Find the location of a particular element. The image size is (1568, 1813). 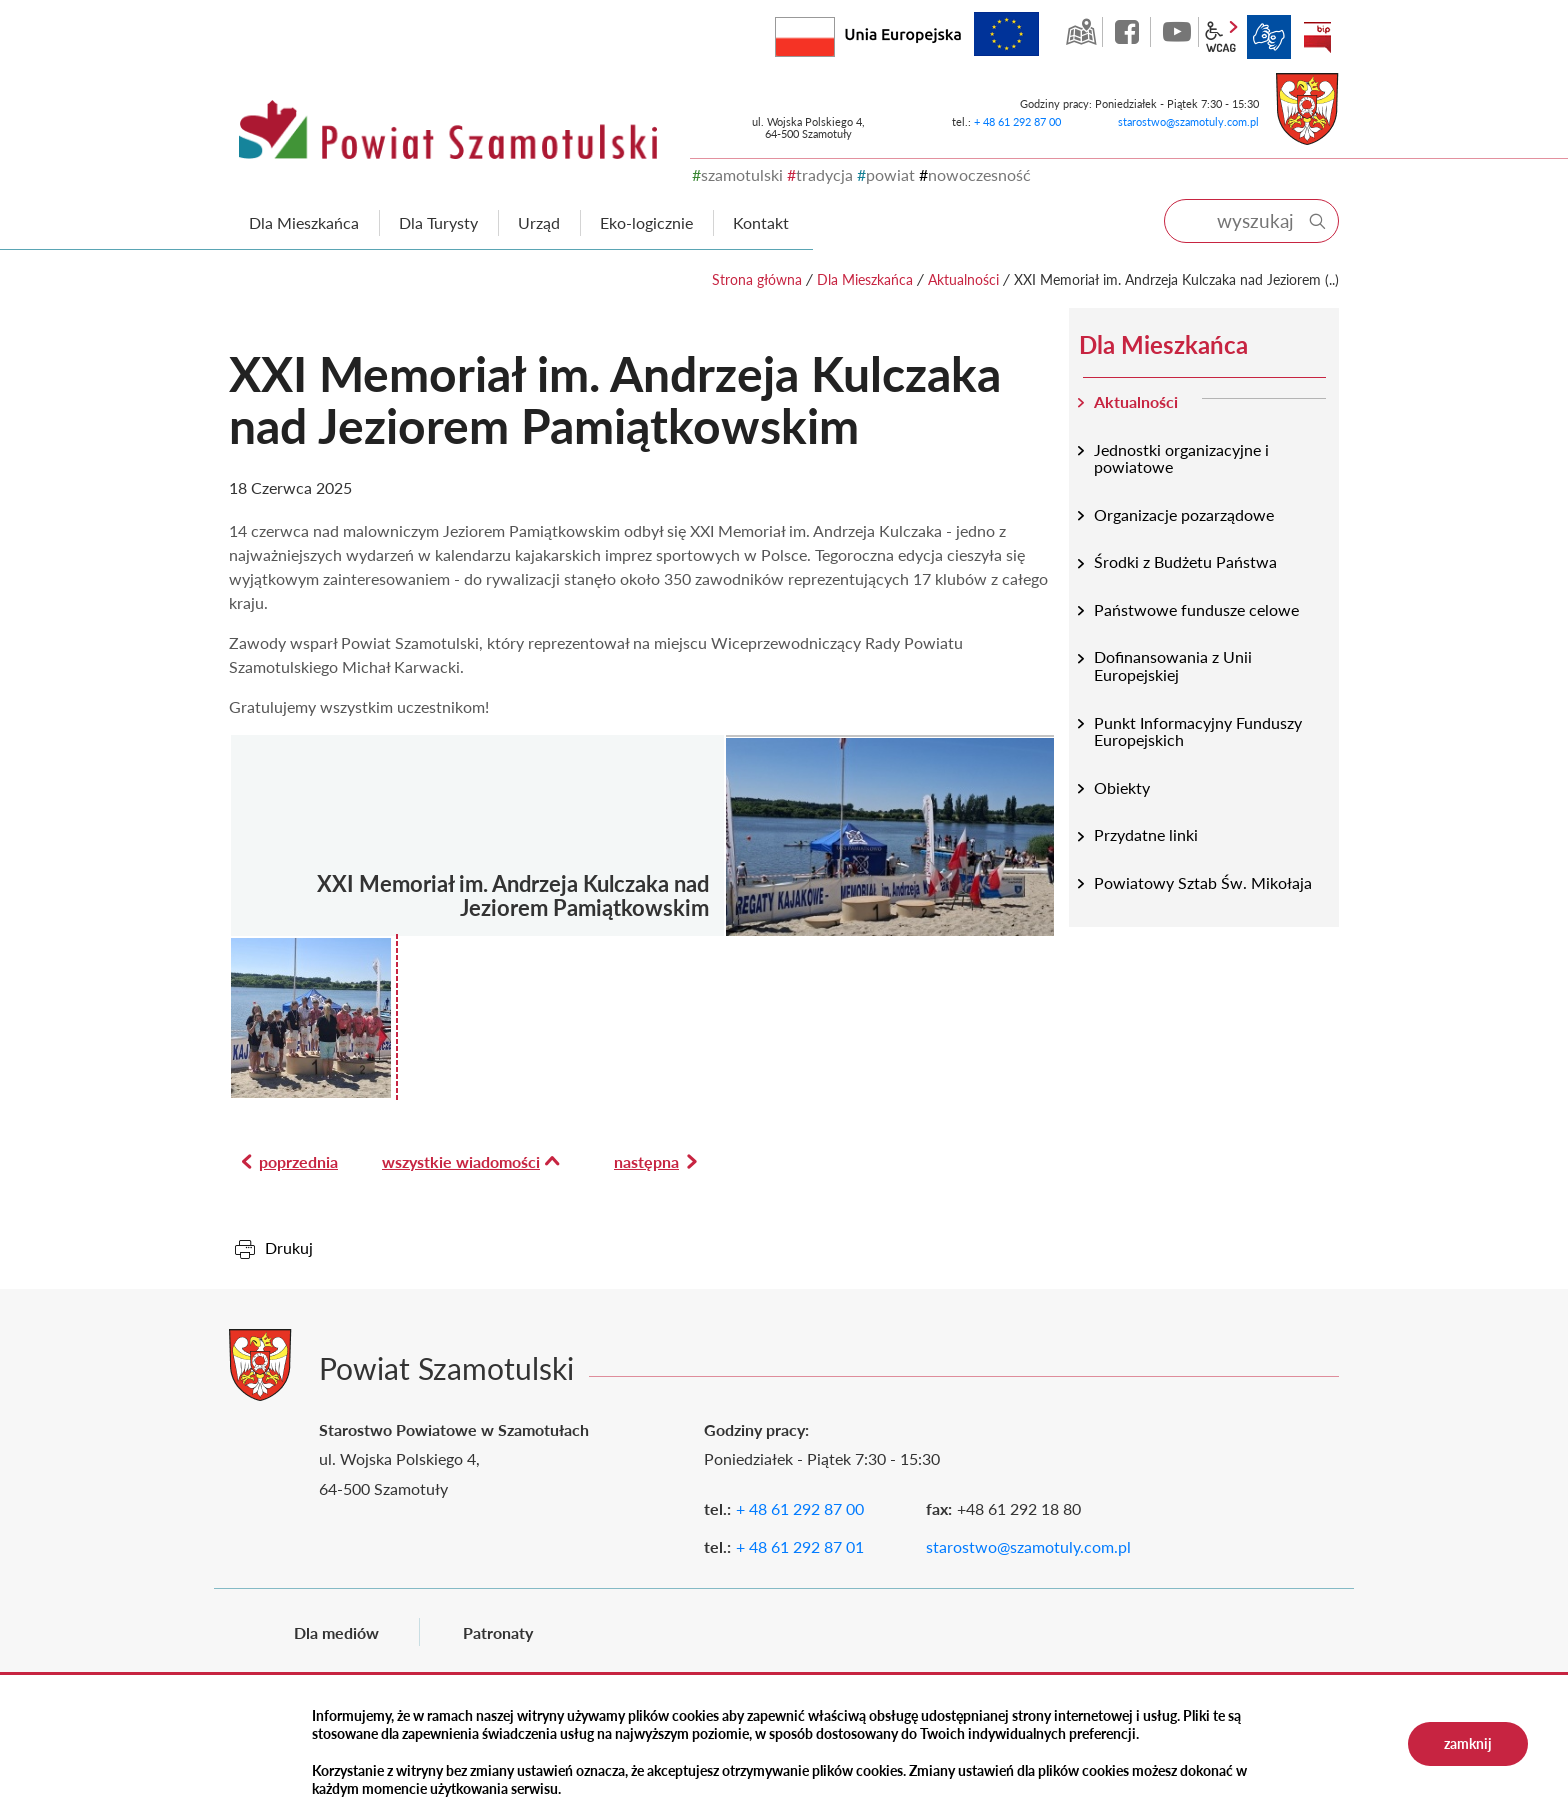

Drukuj is located at coordinates (289, 1247).